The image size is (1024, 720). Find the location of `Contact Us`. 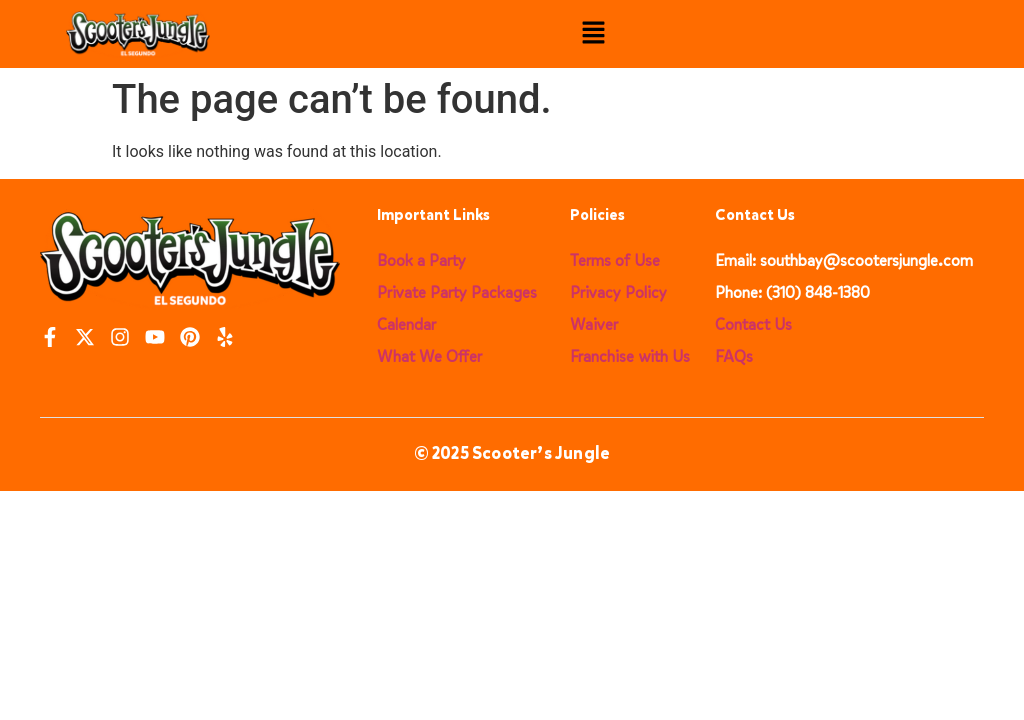

Contact Us is located at coordinates (753, 324).